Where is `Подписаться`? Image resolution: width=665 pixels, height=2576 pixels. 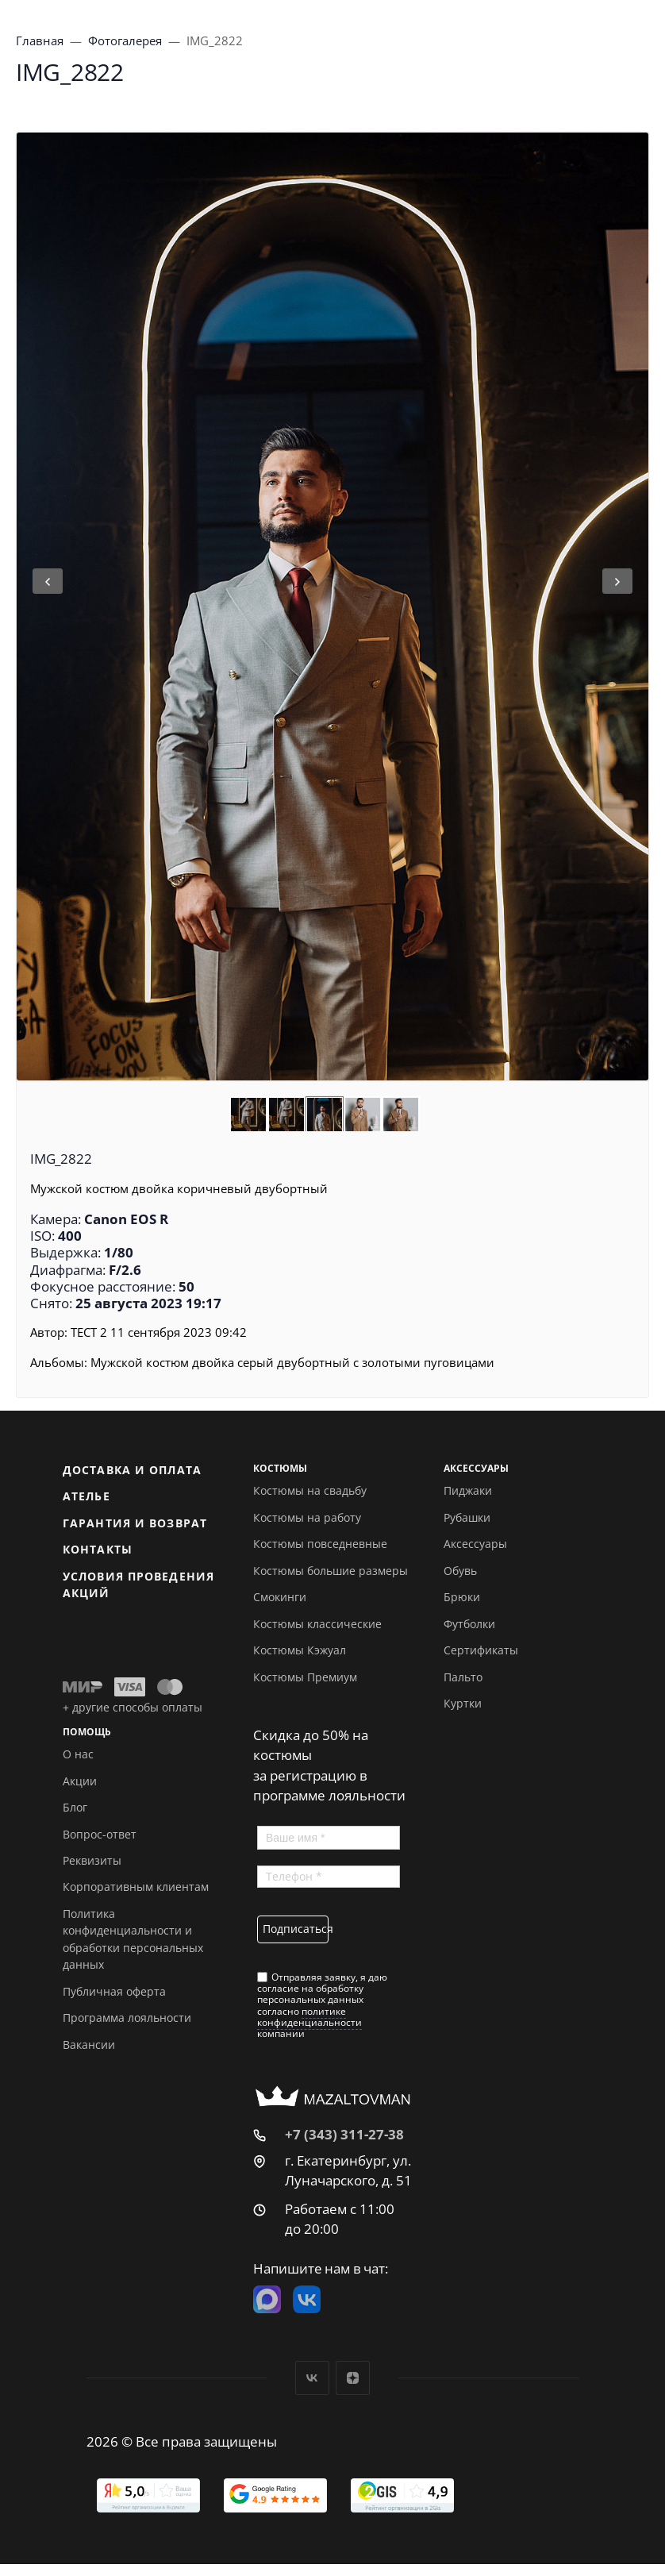
Подписаться is located at coordinates (296, 1928).